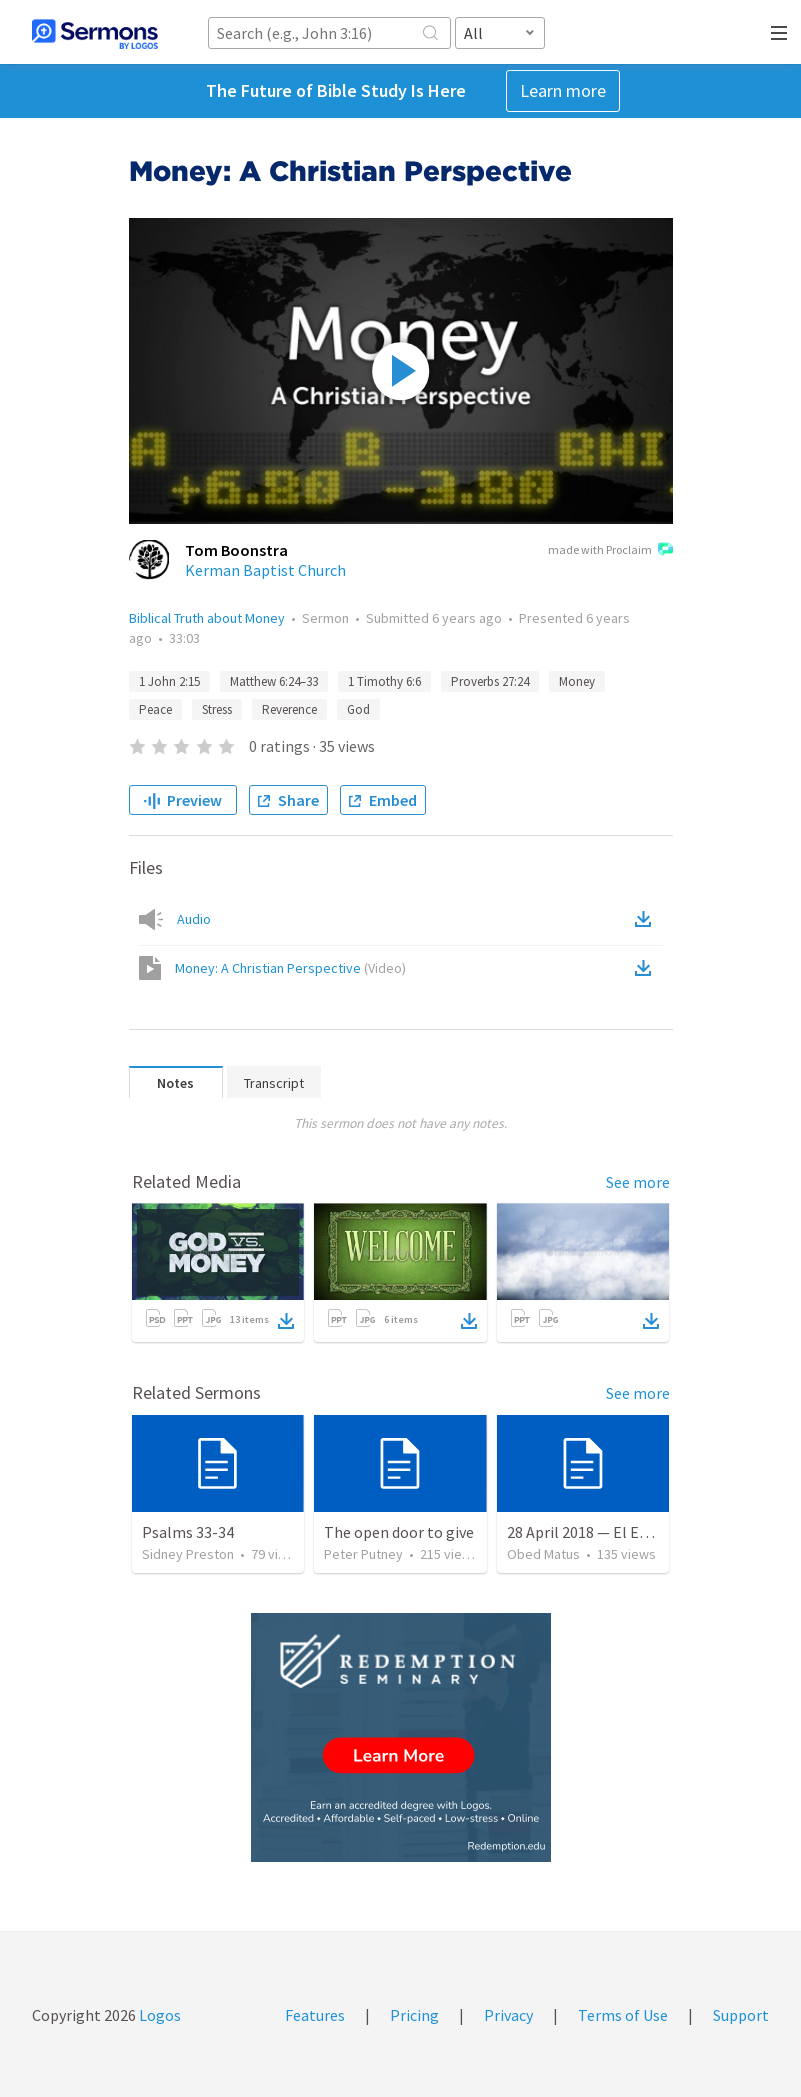  Describe the element at coordinates (265, 570) in the screenshot. I see `Kerman Baptist Church` at that location.